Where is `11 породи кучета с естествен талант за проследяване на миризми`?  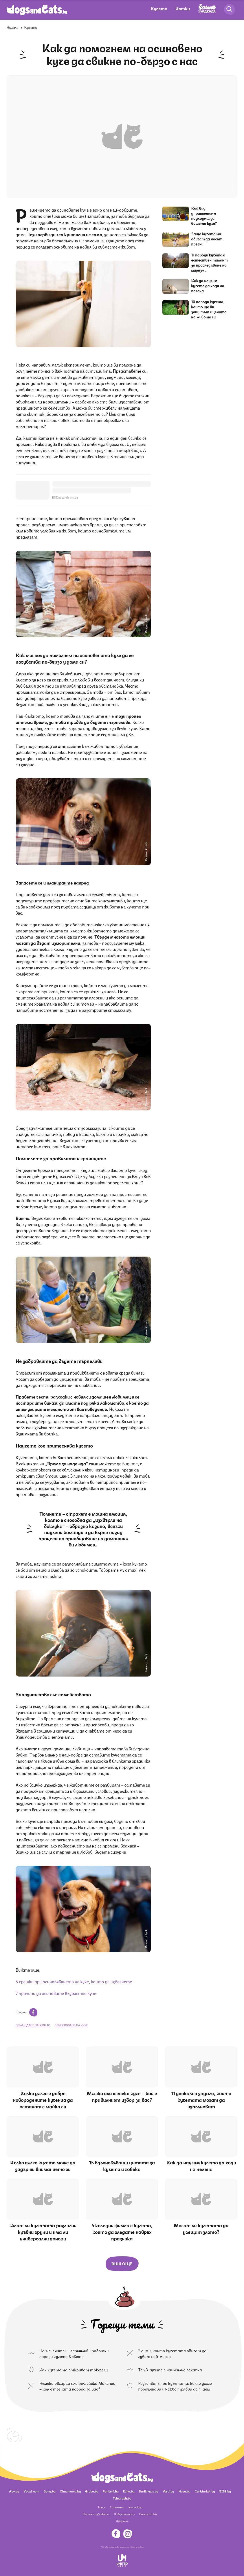
11 породи кучета с естествен талант за проследяване на миризми is located at coordinates (209, 262).